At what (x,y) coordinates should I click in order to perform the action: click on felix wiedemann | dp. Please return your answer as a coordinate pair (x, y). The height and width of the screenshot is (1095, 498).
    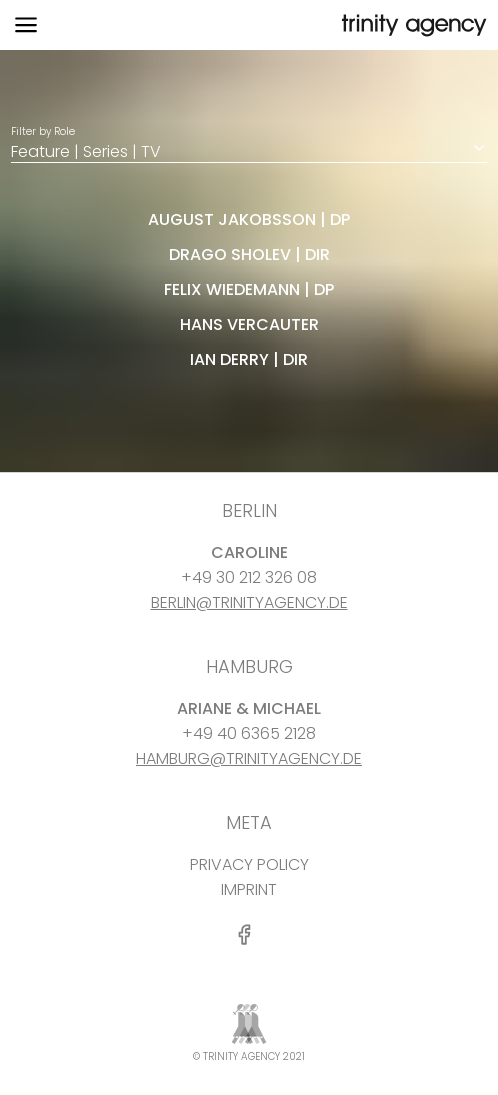
    Looking at the image, I should click on (249, 289).